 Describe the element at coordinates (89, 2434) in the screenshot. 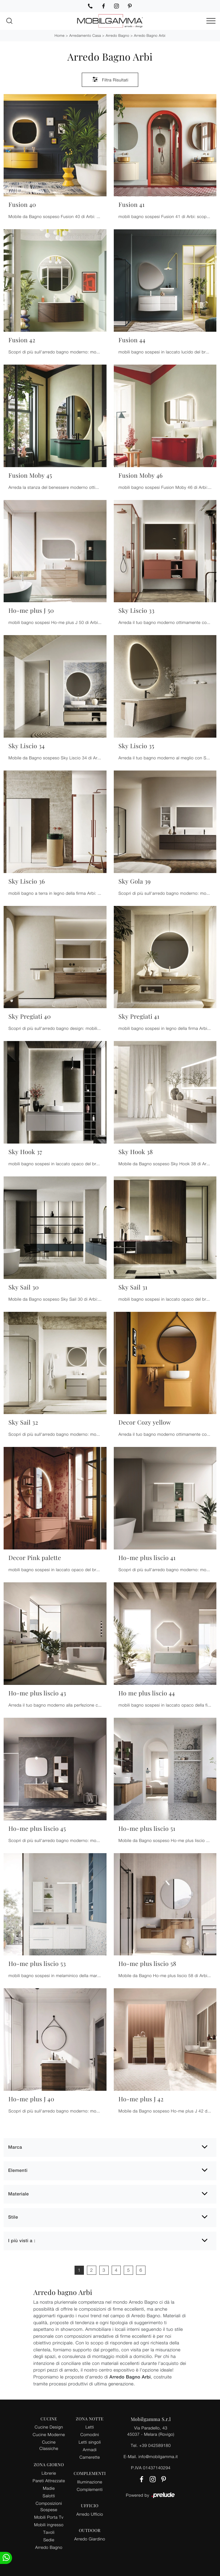

I see `Comodini` at that location.